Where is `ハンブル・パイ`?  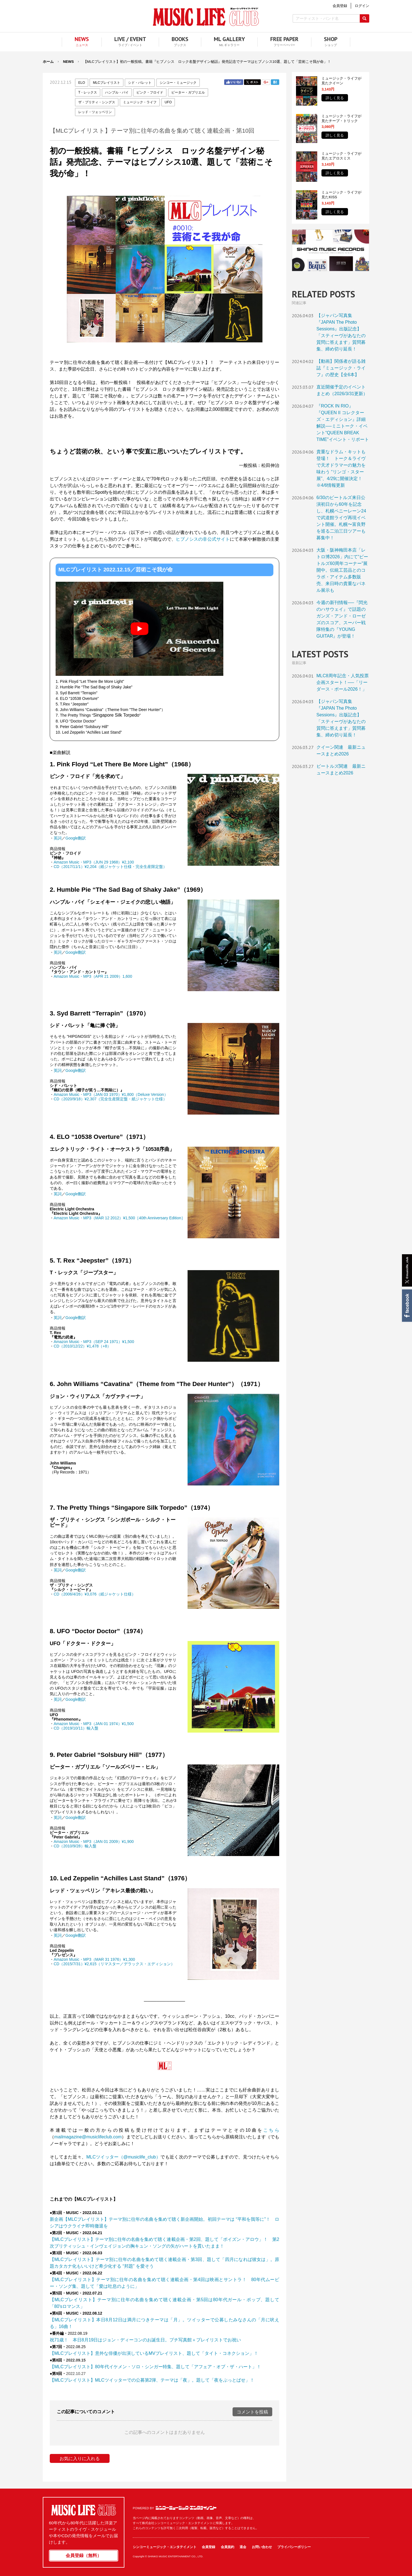 ハンブル・パイ is located at coordinates (117, 92).